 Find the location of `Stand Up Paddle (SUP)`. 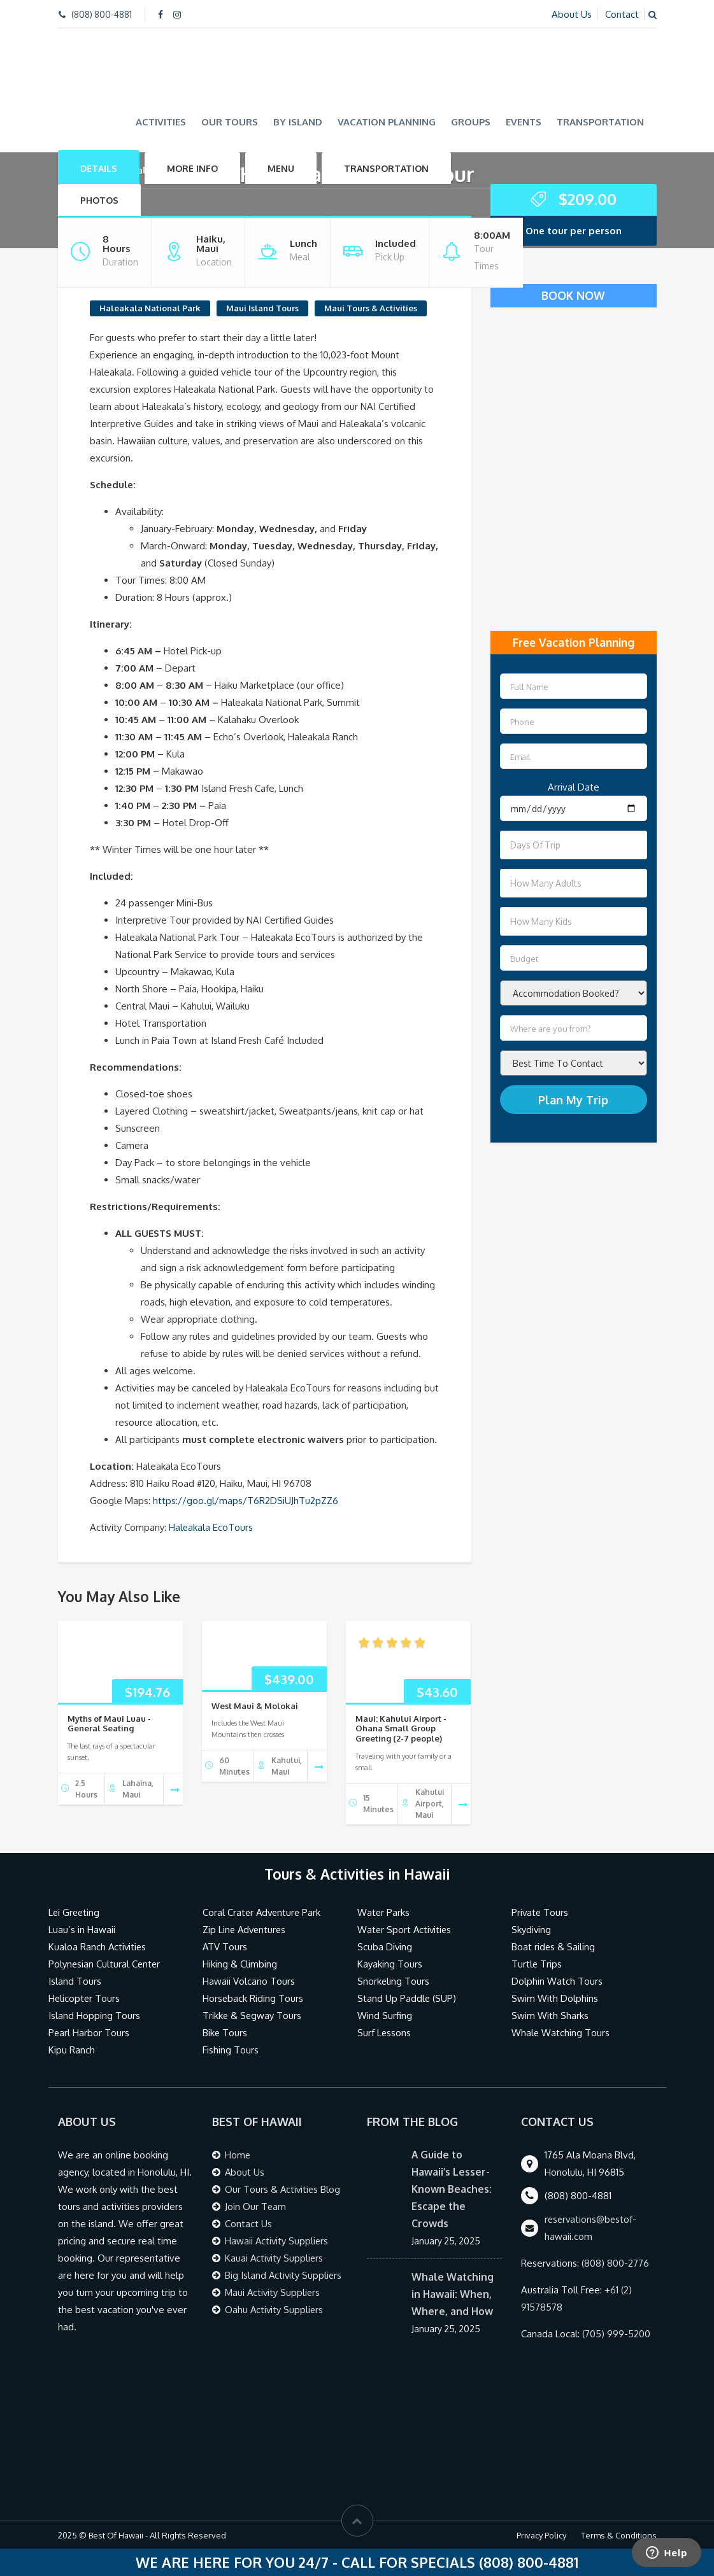

Stand Up Paddle (SUP) is located at coordinates (407, 1998).